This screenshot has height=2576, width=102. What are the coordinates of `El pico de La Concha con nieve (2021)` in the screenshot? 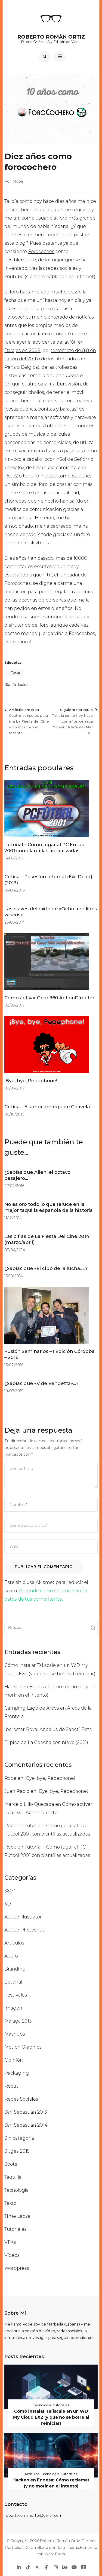 It's located at (46, 1742).